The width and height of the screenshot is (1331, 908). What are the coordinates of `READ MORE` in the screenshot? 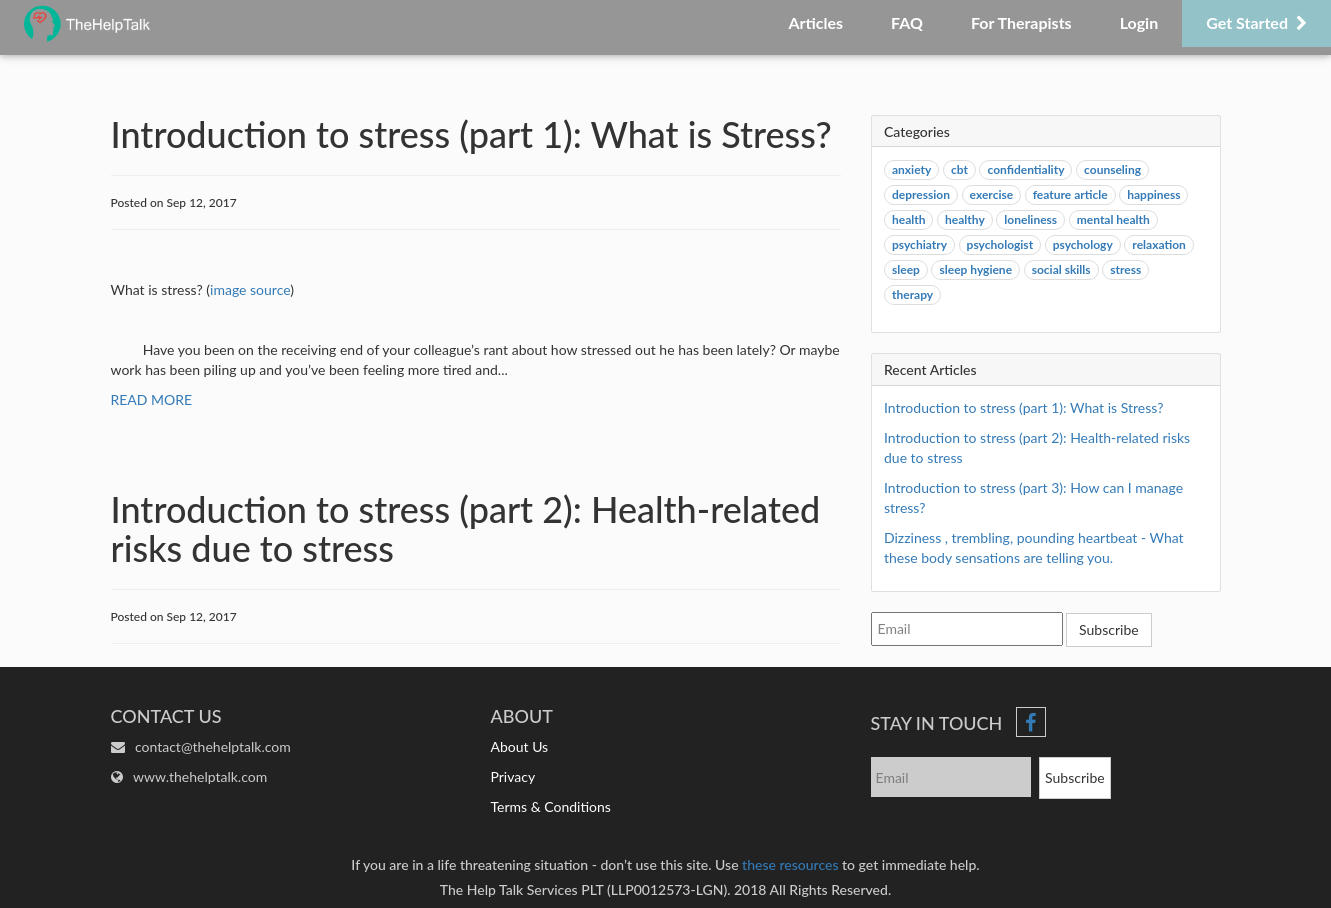 It's located at (152, 399).